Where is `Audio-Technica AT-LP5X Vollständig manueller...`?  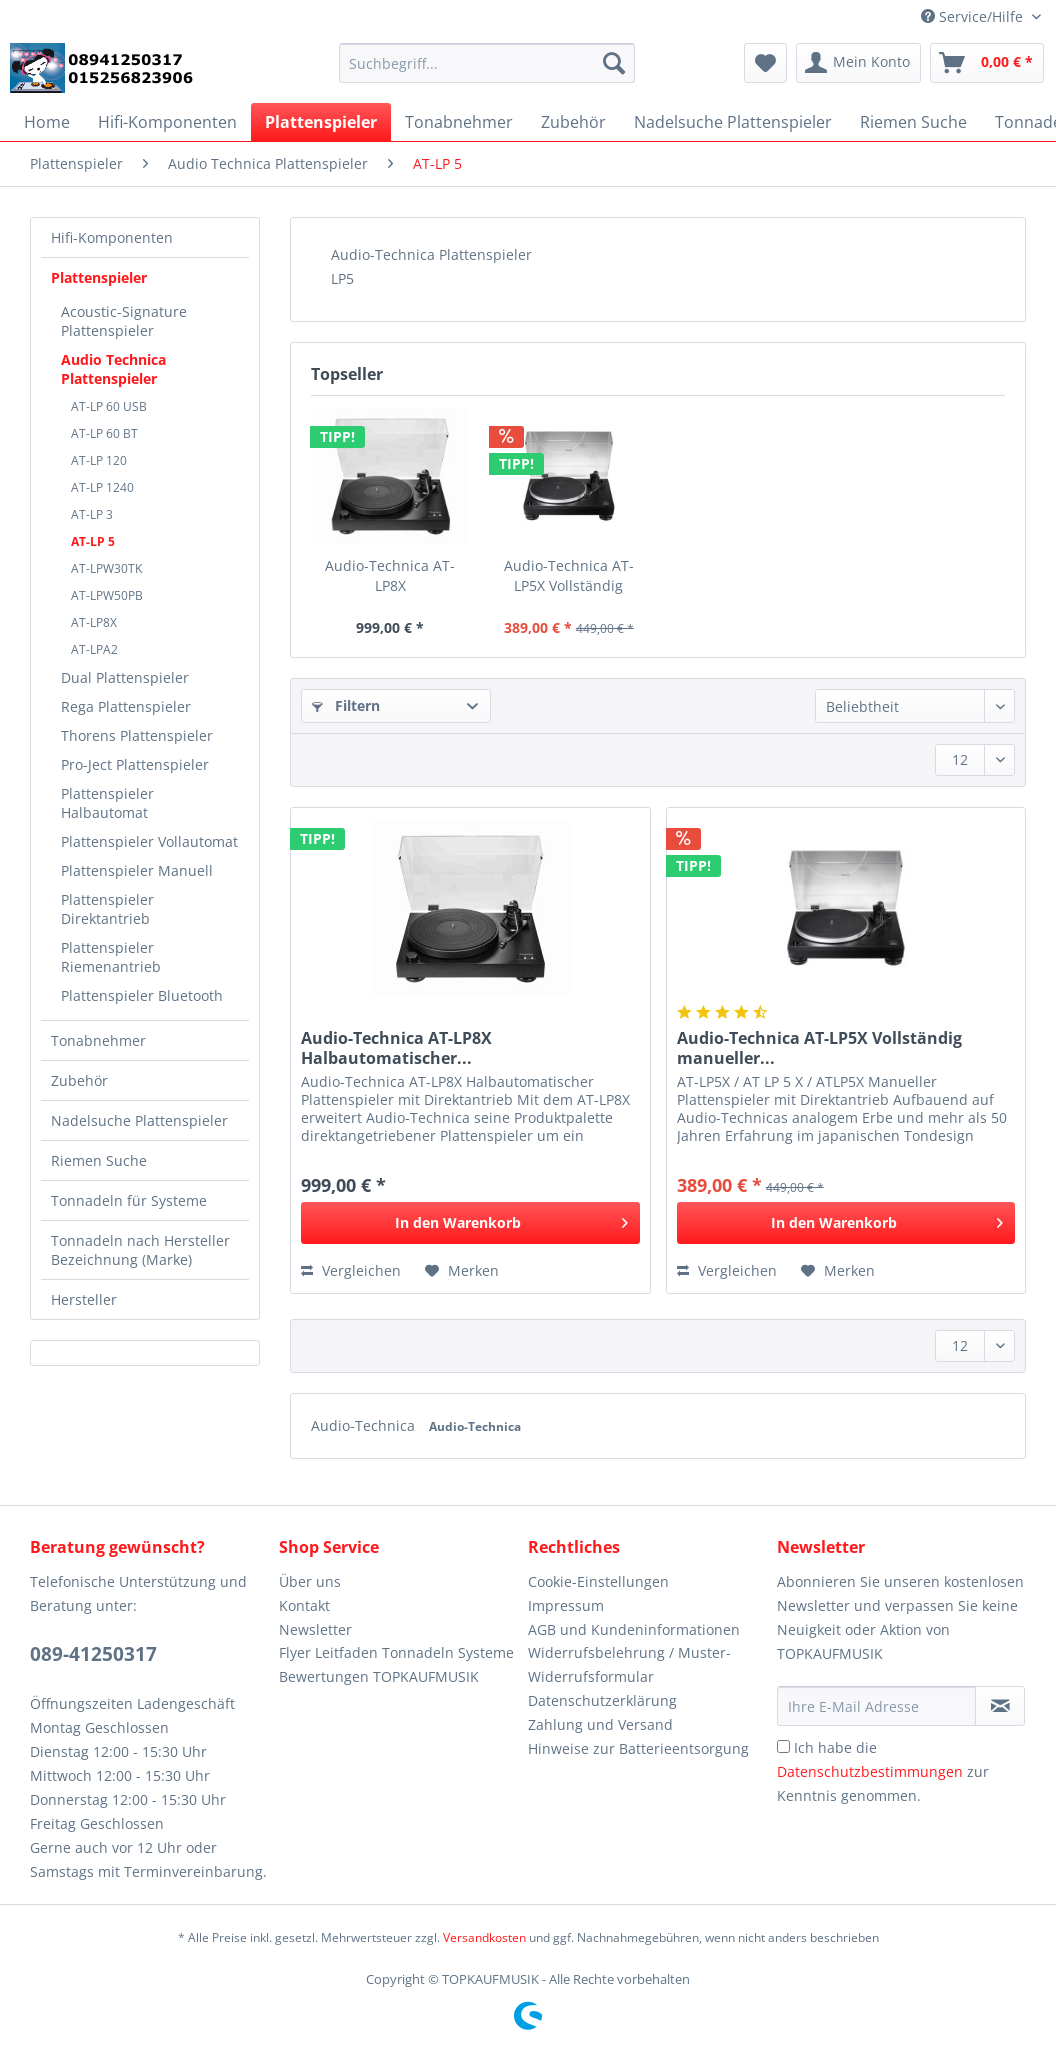
Audio-Technica AT-LP5X Vollständig manueller... is located at coordinates (569, 576).